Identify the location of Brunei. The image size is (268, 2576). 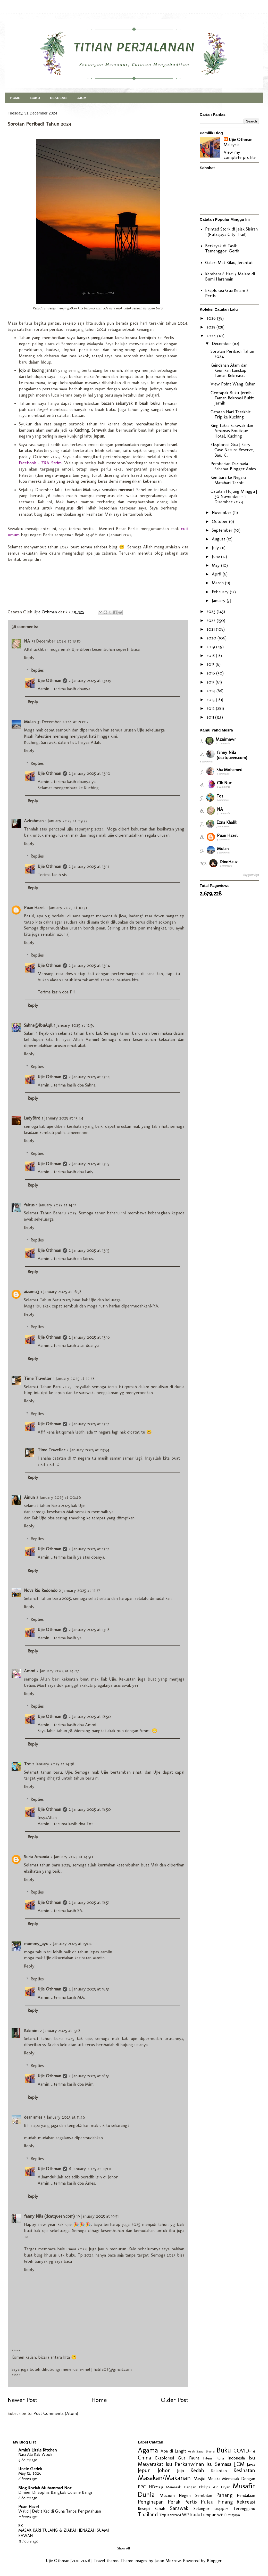
(210, 2451).